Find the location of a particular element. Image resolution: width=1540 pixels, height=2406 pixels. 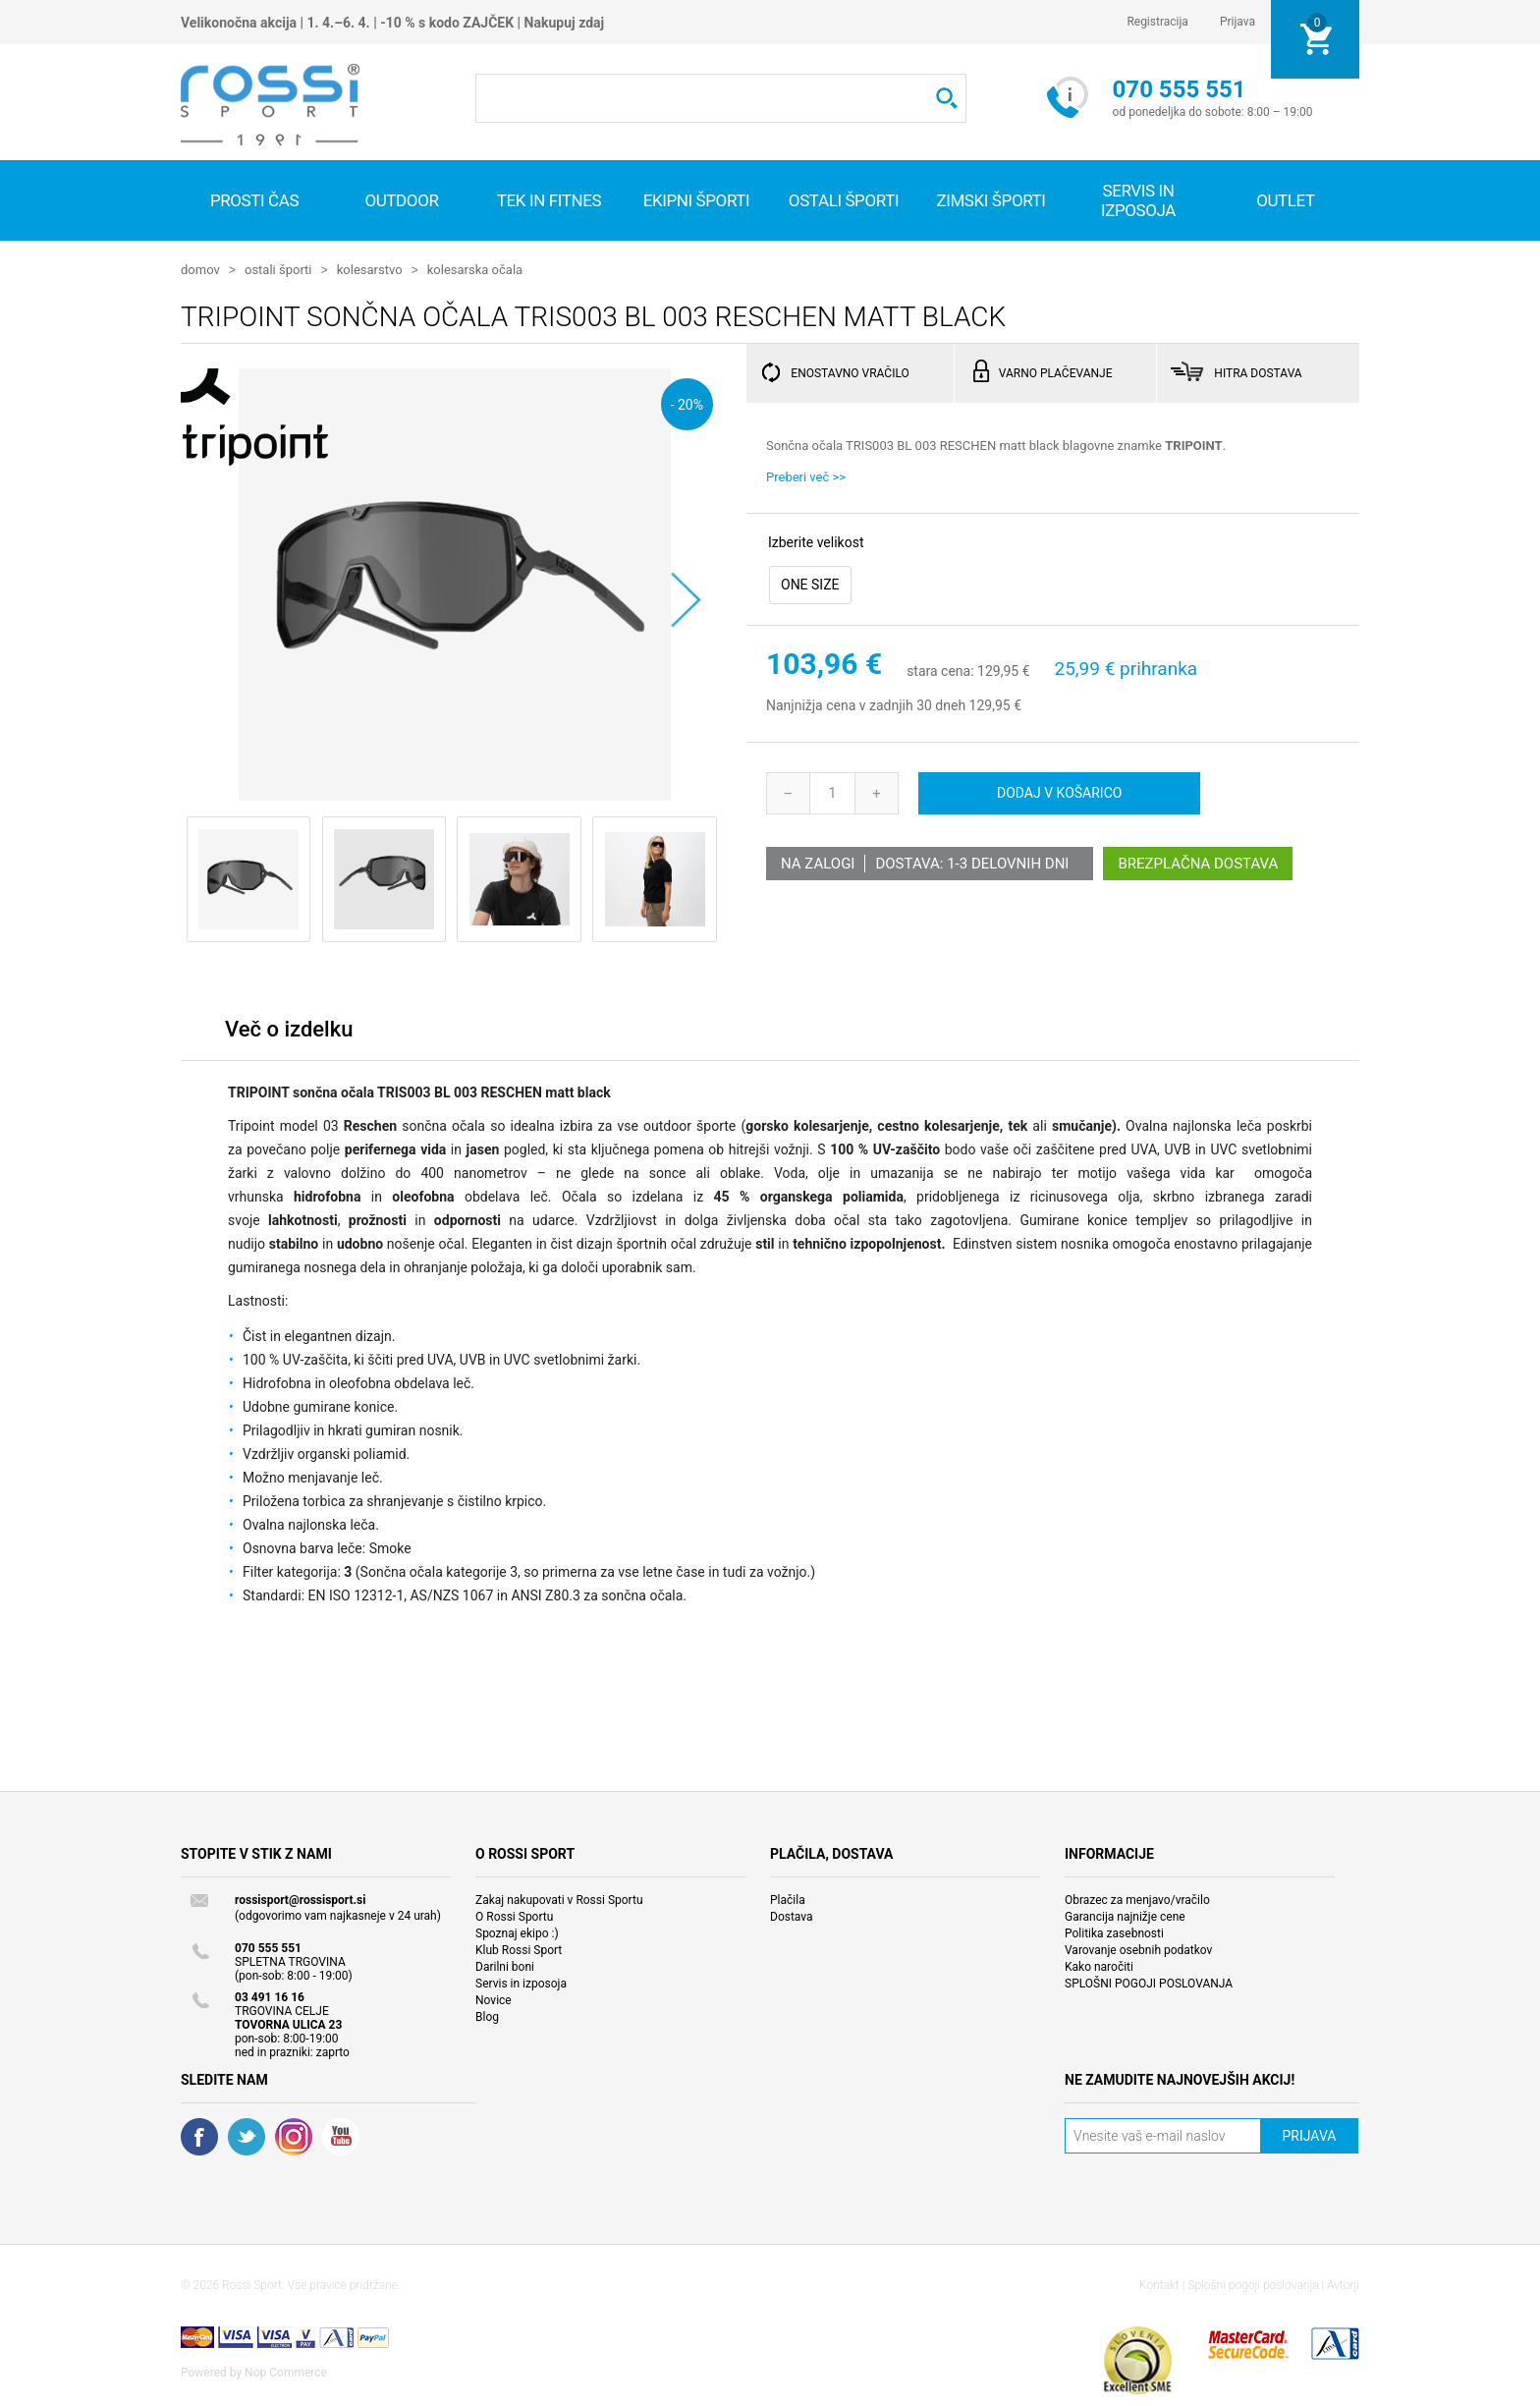

Outdoor is located at coordinates (401, 200).